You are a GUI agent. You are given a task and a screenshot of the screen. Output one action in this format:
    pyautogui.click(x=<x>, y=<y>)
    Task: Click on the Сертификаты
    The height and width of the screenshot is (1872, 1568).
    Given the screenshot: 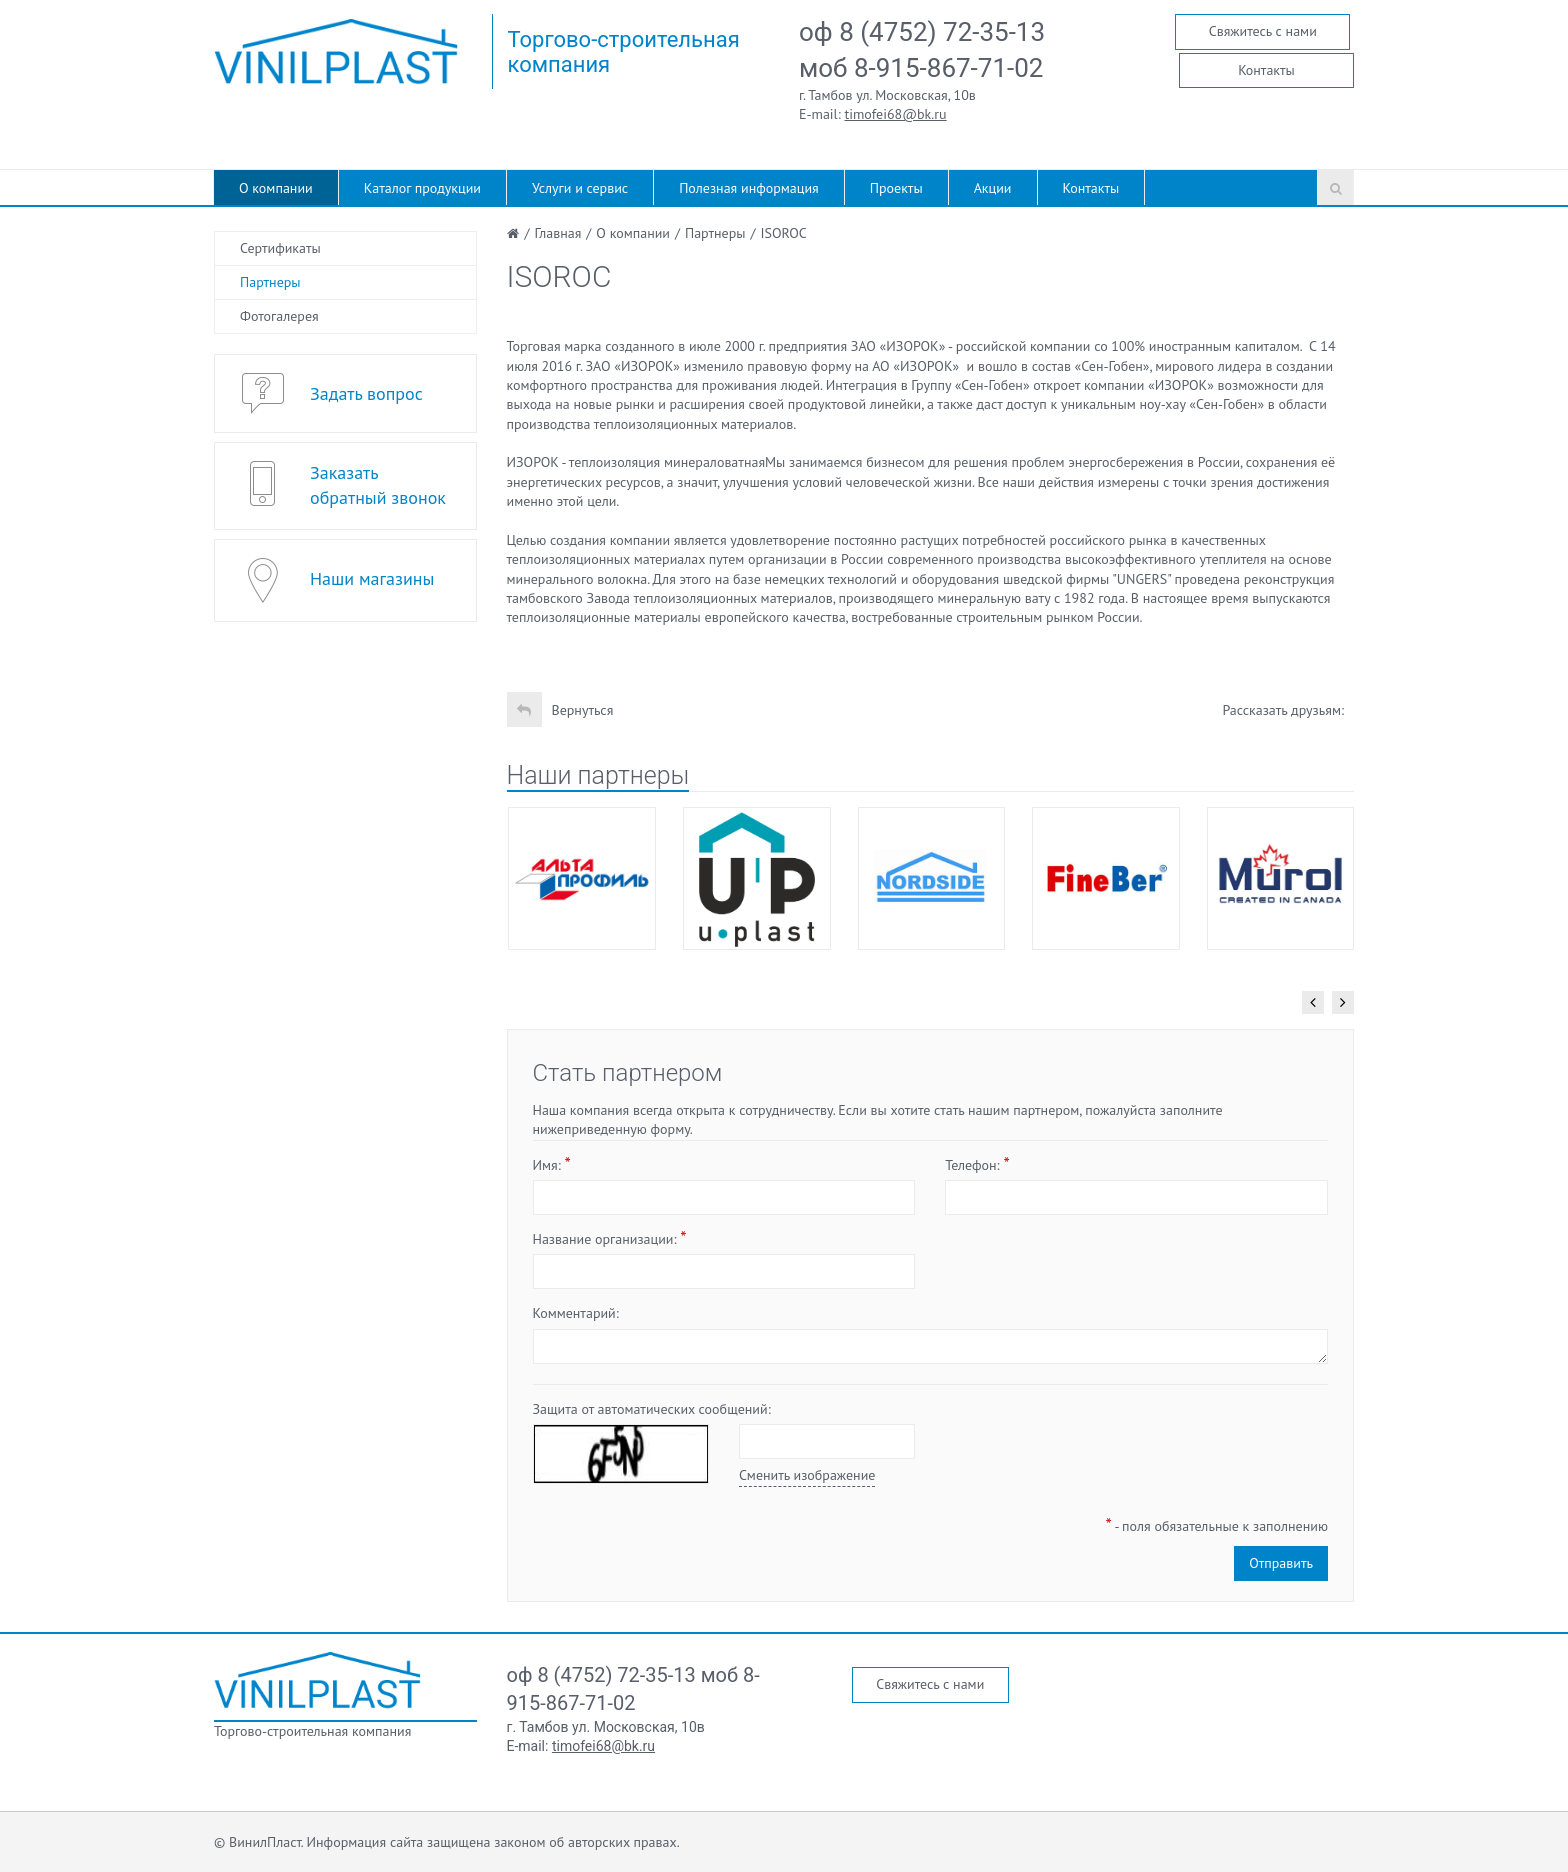 What is the action you would take?
    pyautogui.click(x=280, y=248)
    